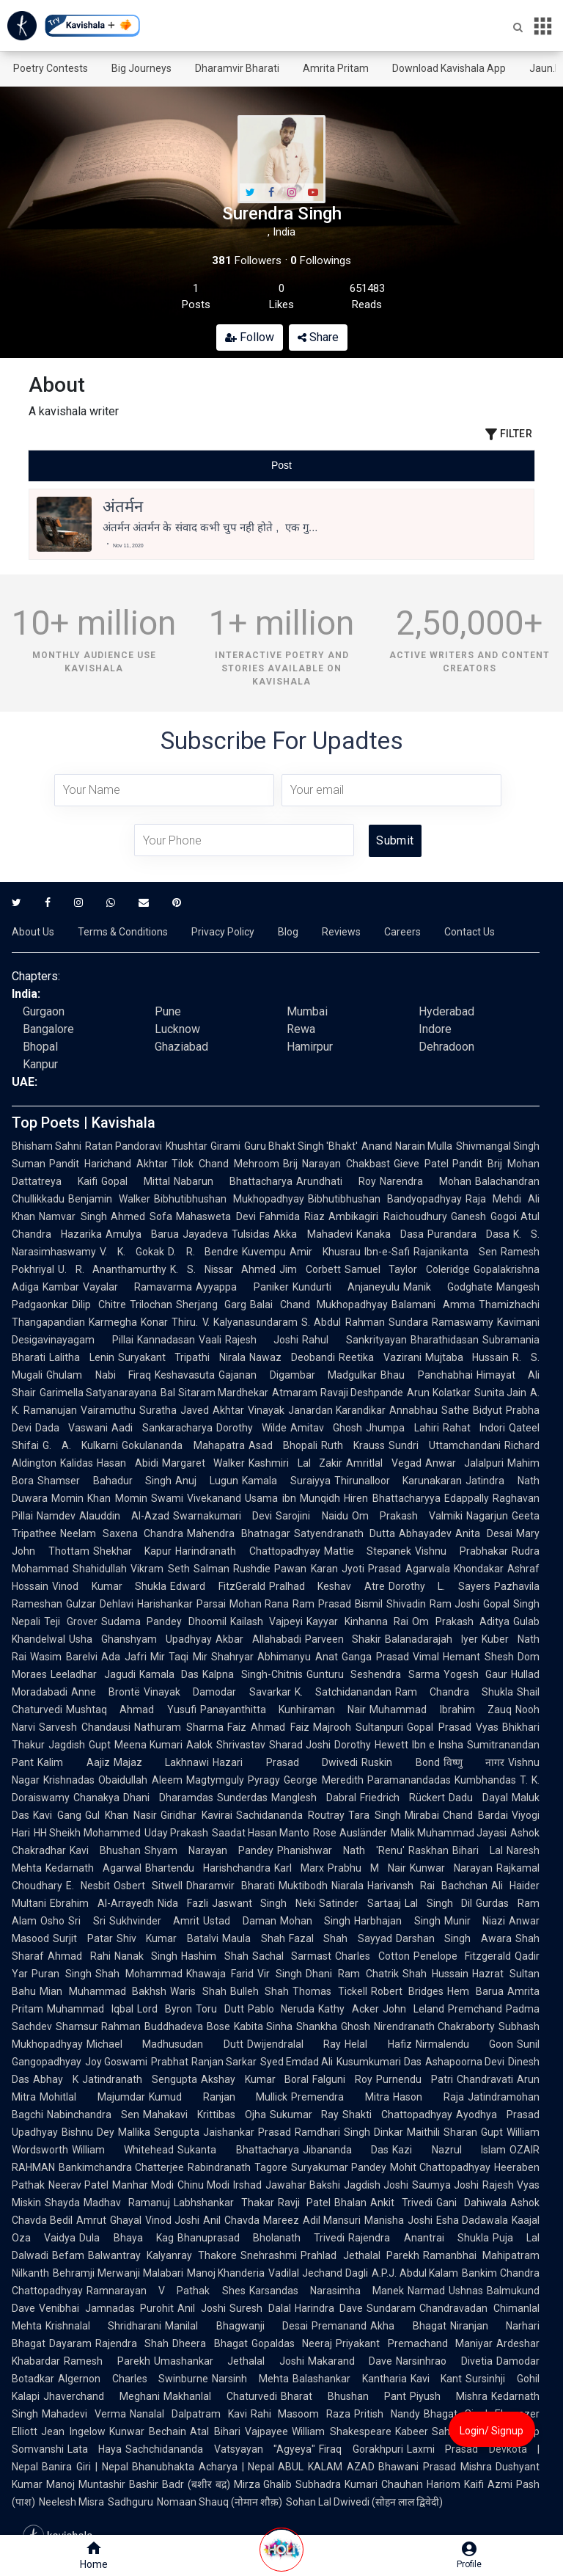 Image resolution: width=563 pixels, height=2576 pixels. What do you see at coordinates (80, 1445) in the screenshot?
I see `G. A. Kulkarni` at bounding box center [80, 1445].